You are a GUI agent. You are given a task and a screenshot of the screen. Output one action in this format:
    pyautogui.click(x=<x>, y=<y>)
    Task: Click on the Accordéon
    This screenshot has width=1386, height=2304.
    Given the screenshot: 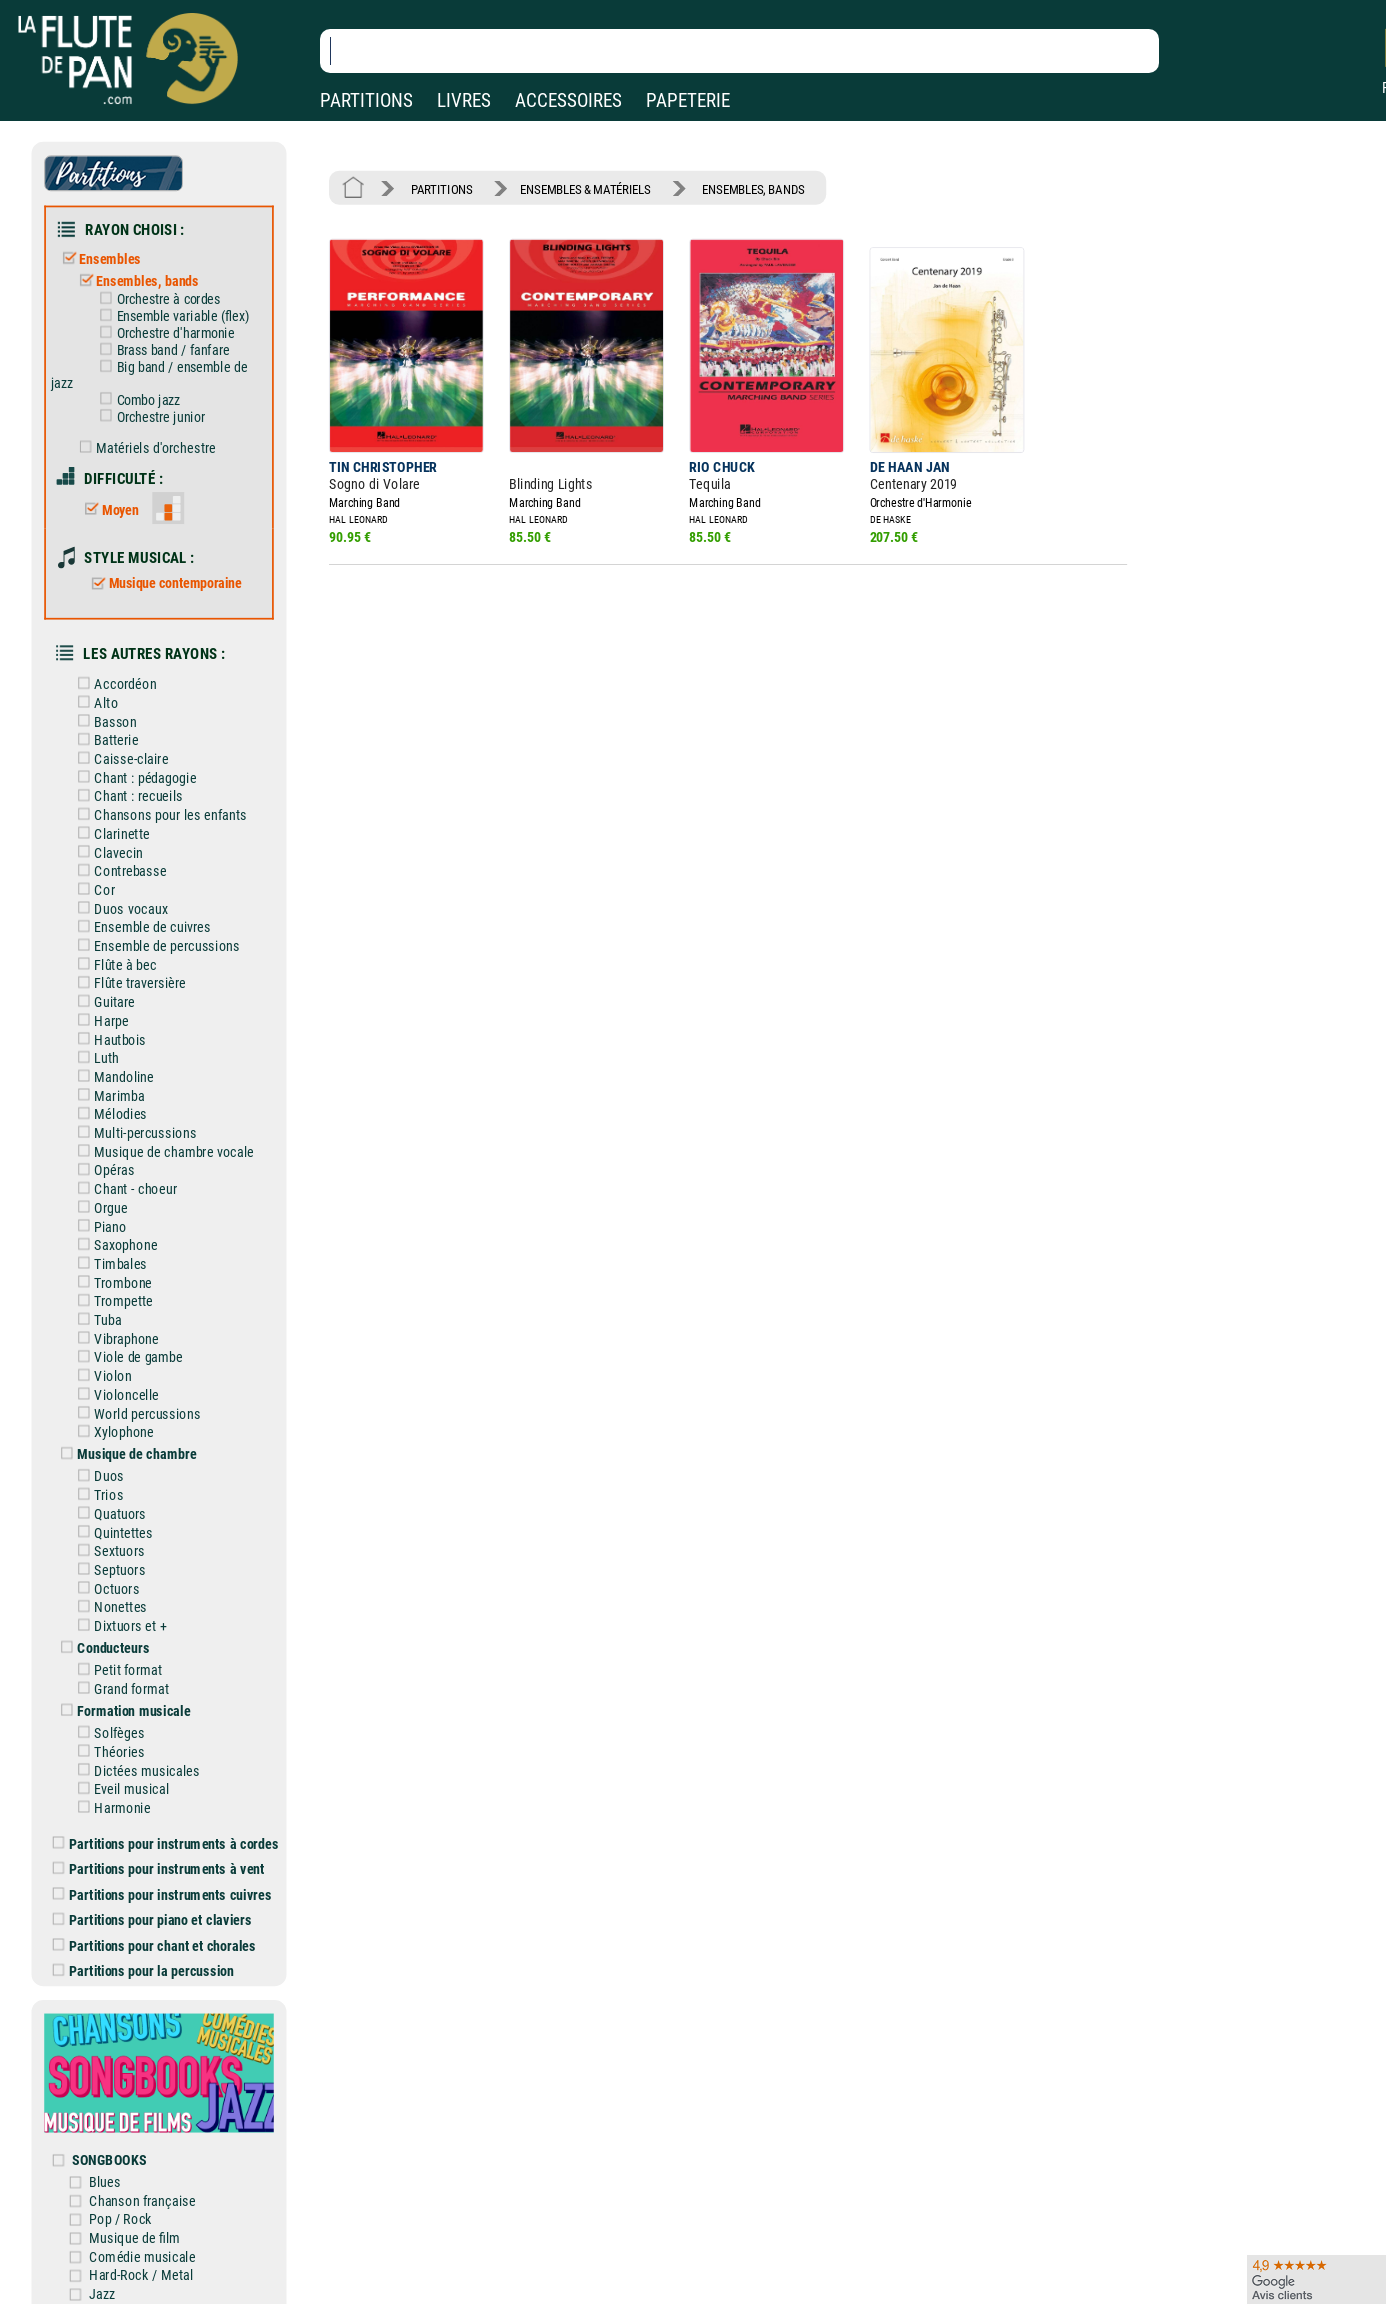 What is the action you would take?
    pyautogui.click(x=113, y=684)
    